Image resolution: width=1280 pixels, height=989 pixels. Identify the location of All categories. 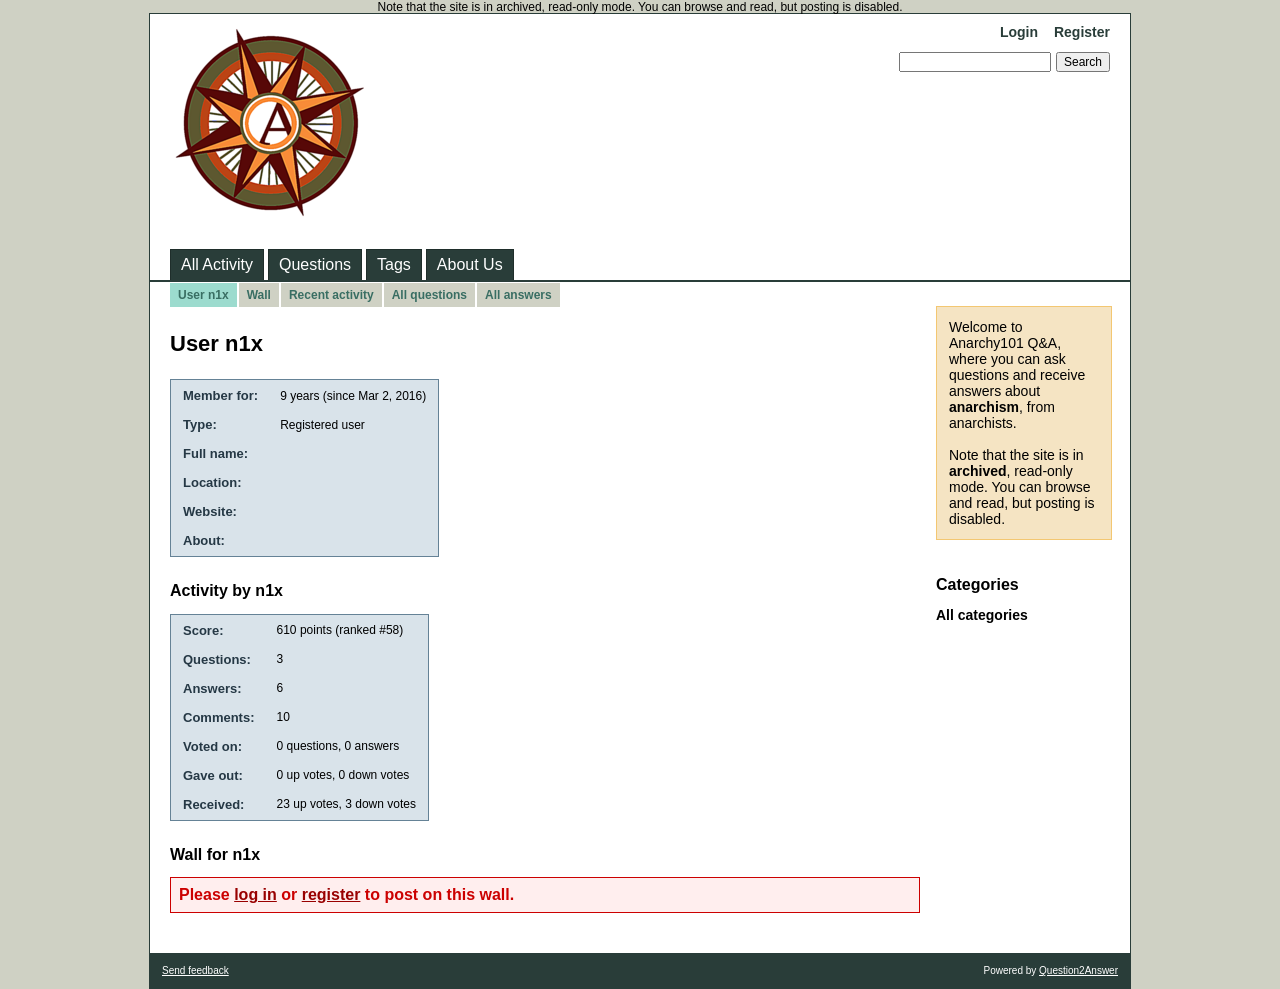
(982, 615).